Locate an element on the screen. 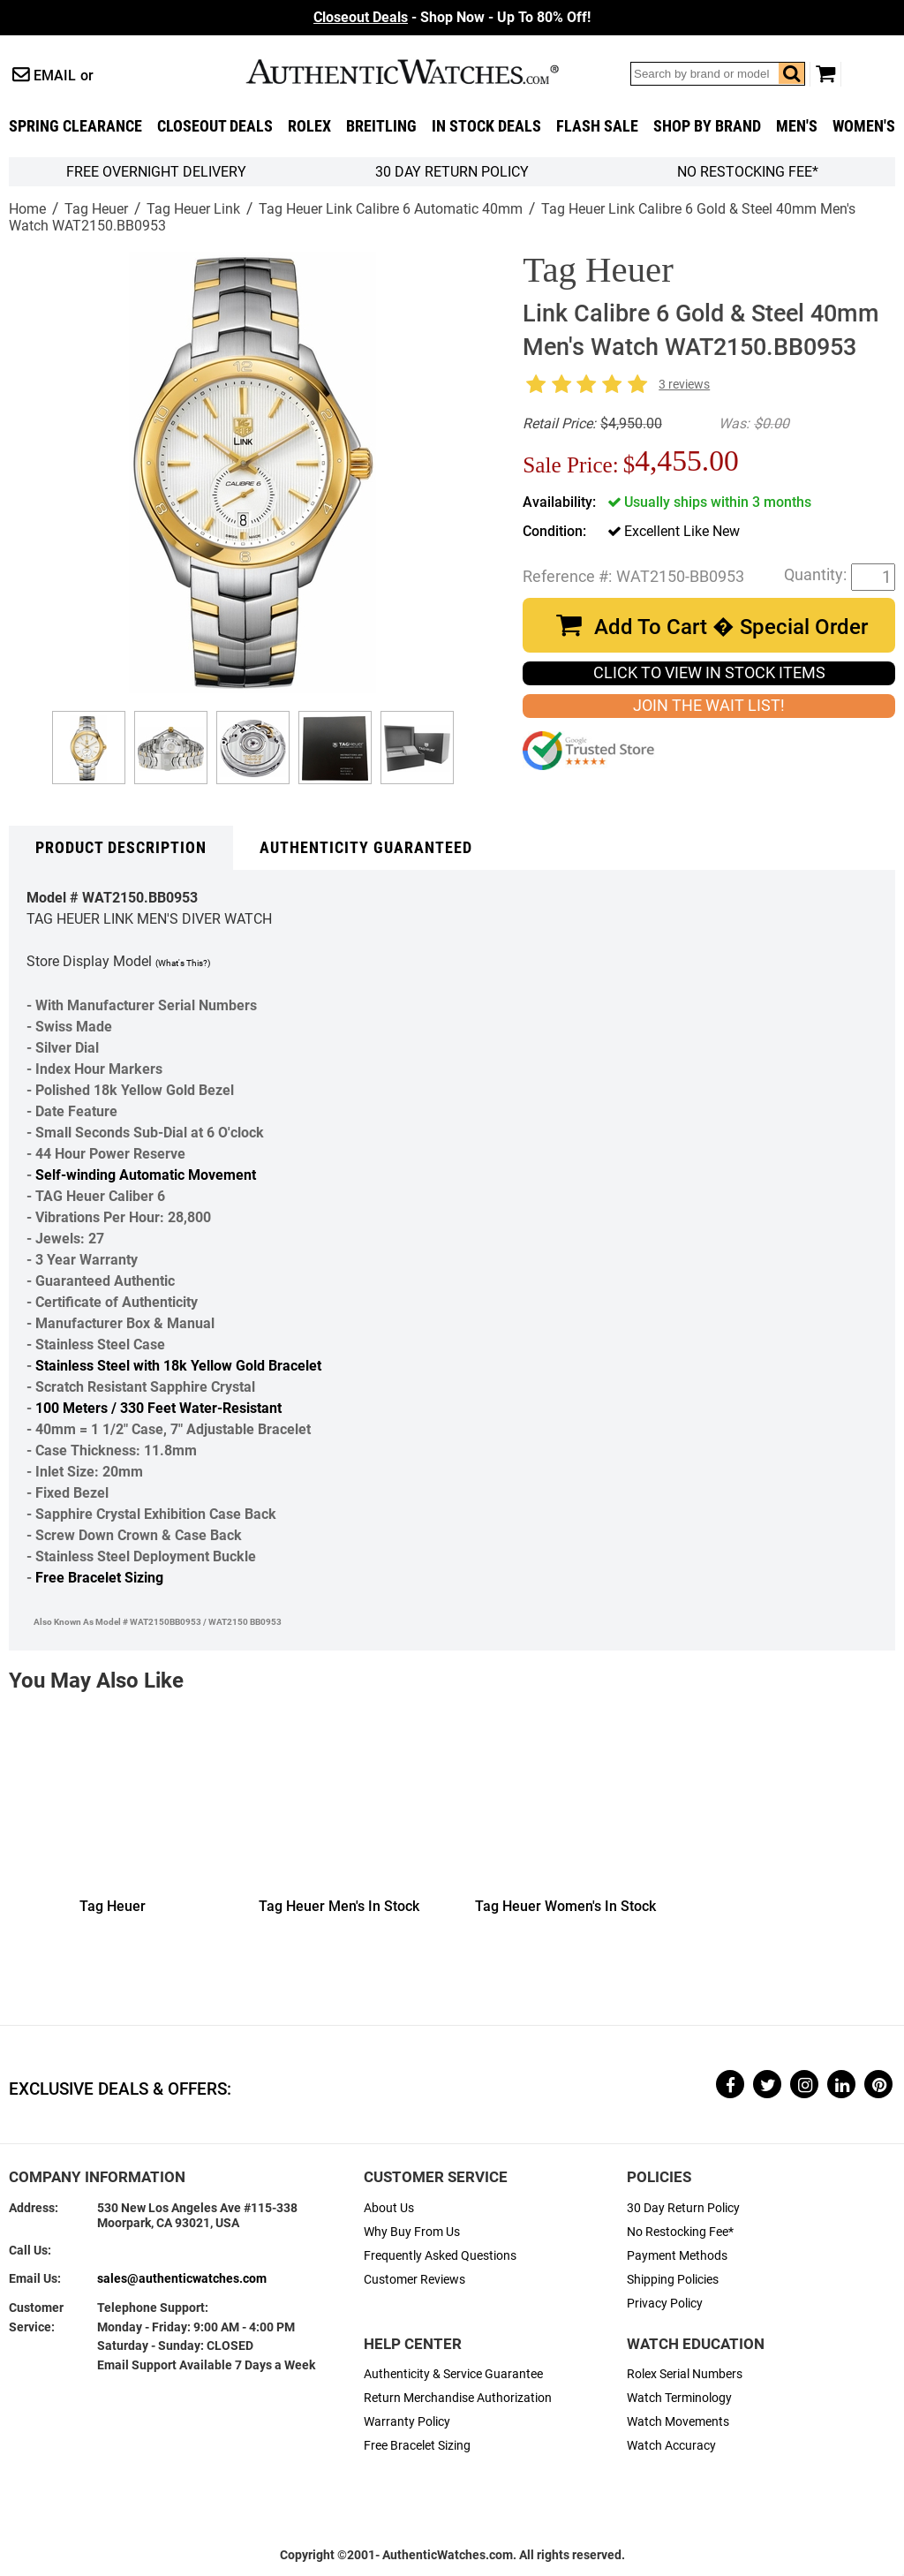 This screenshot has height=2576, width=904. Payment Methods is located at coordinates (677, 2255).